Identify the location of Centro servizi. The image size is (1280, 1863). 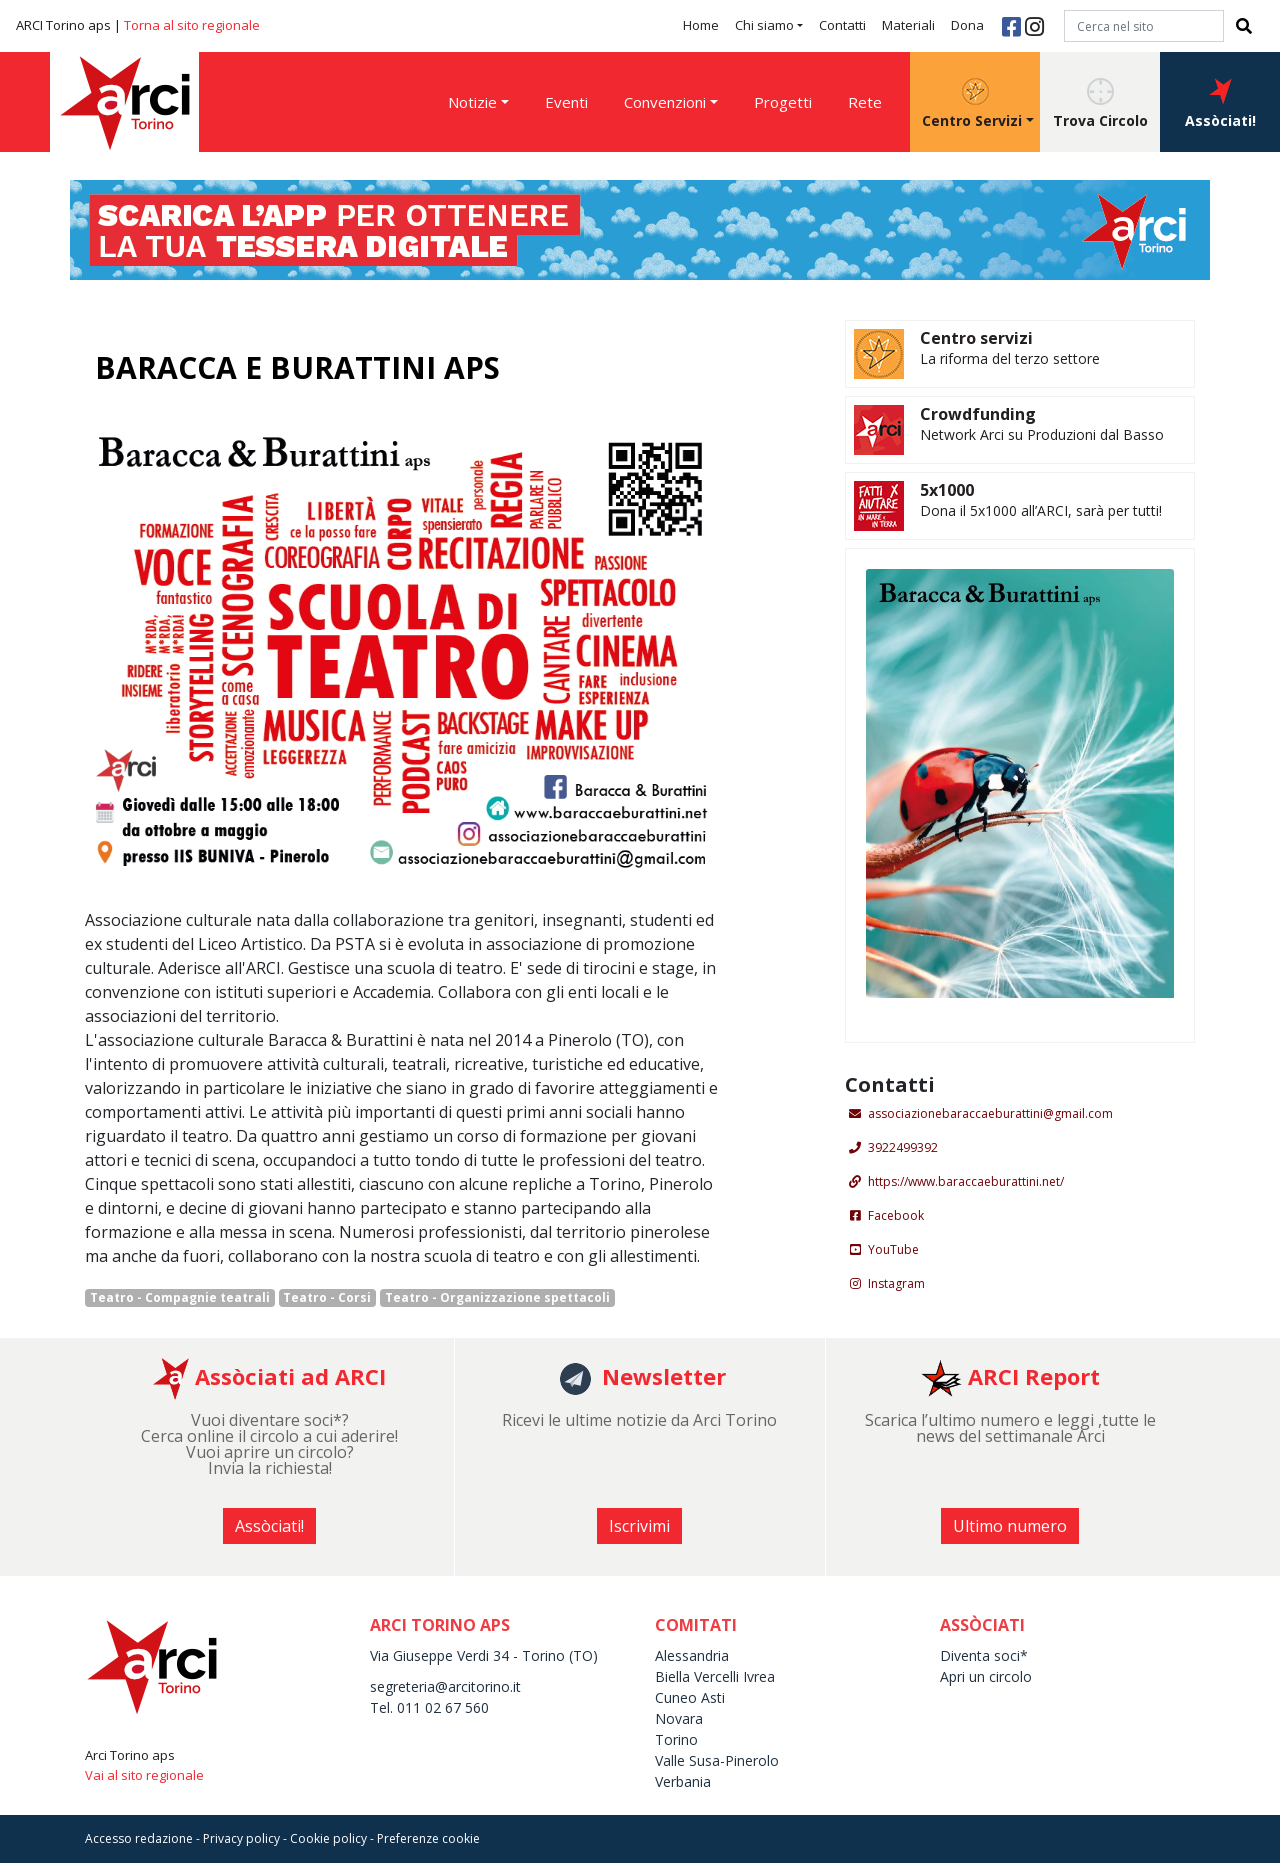
(976, 338).